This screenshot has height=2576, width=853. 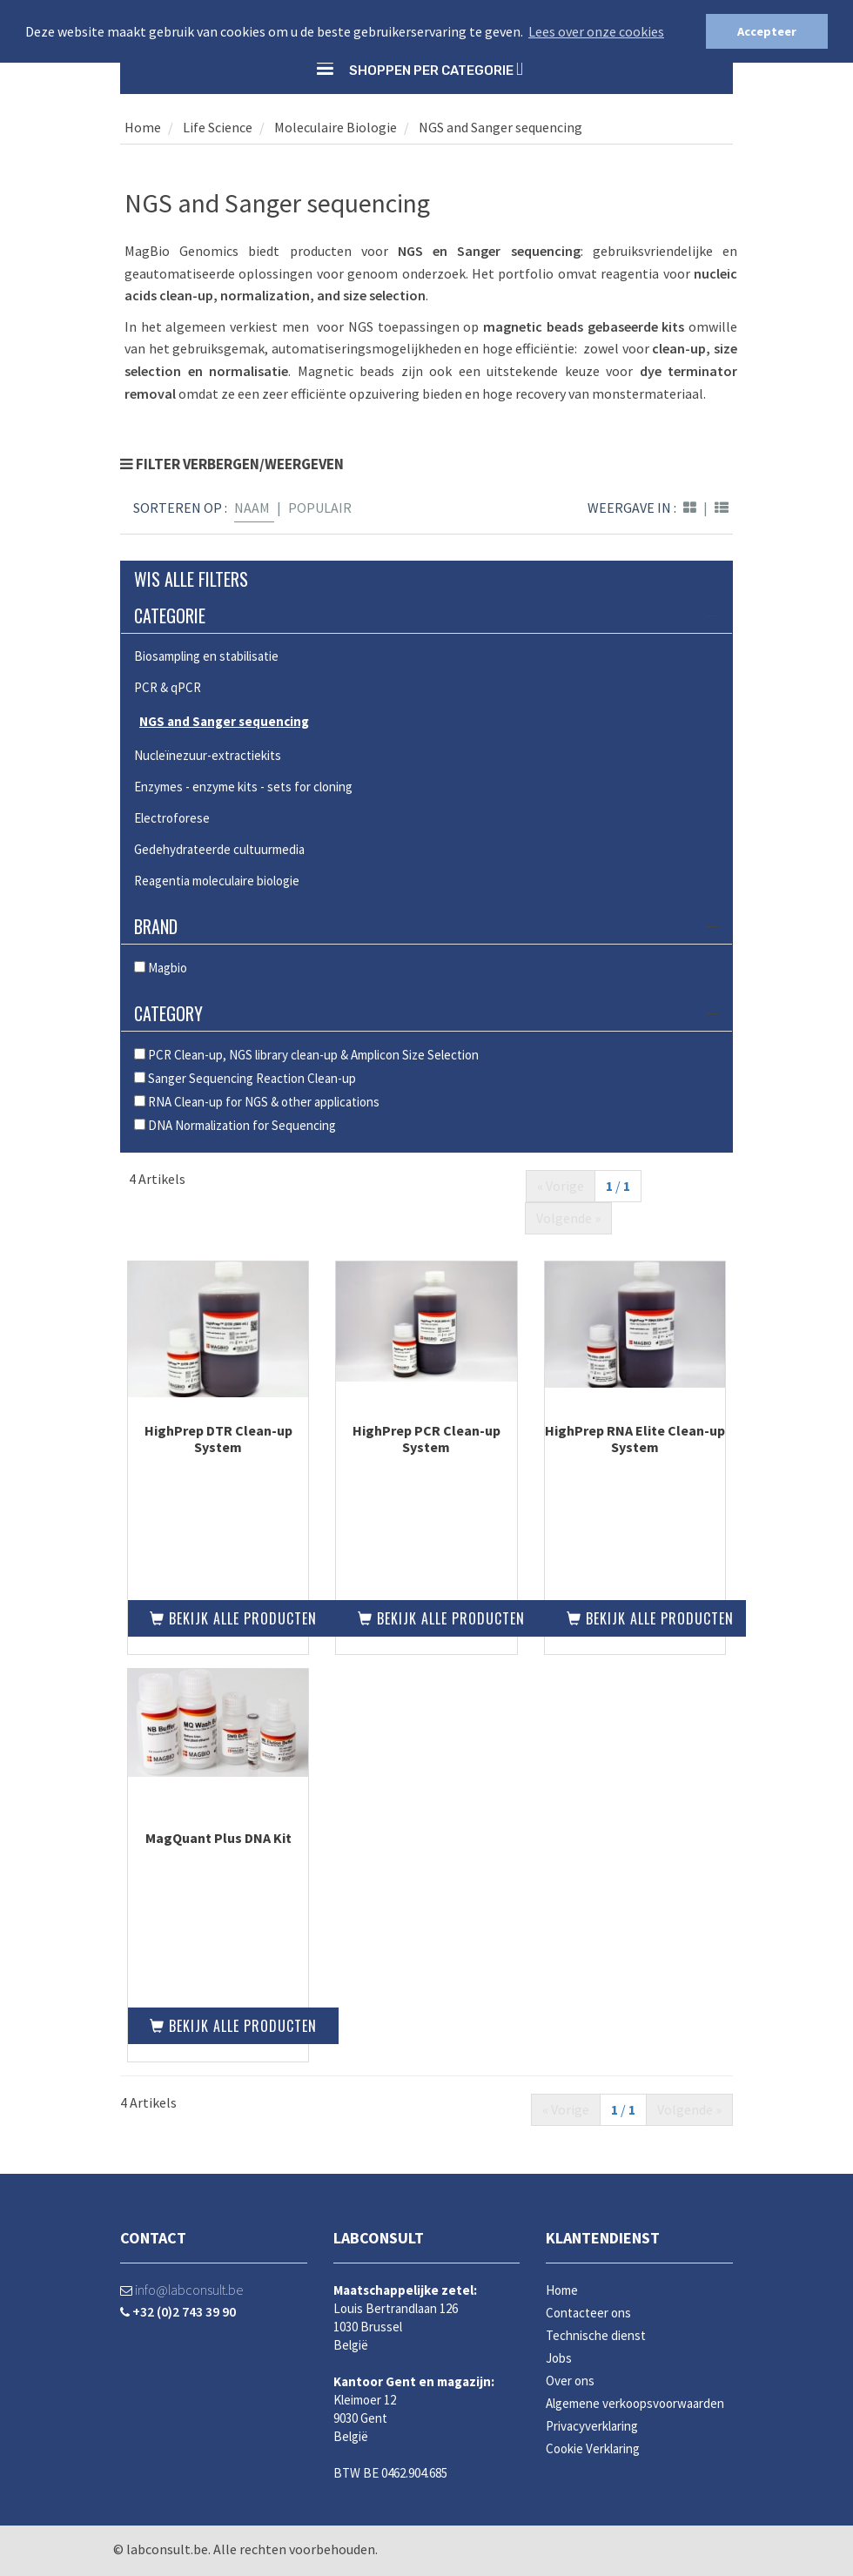 I want to click on Sanger Sequencing Reaction Clean-up, so click(x=245, y=1078).